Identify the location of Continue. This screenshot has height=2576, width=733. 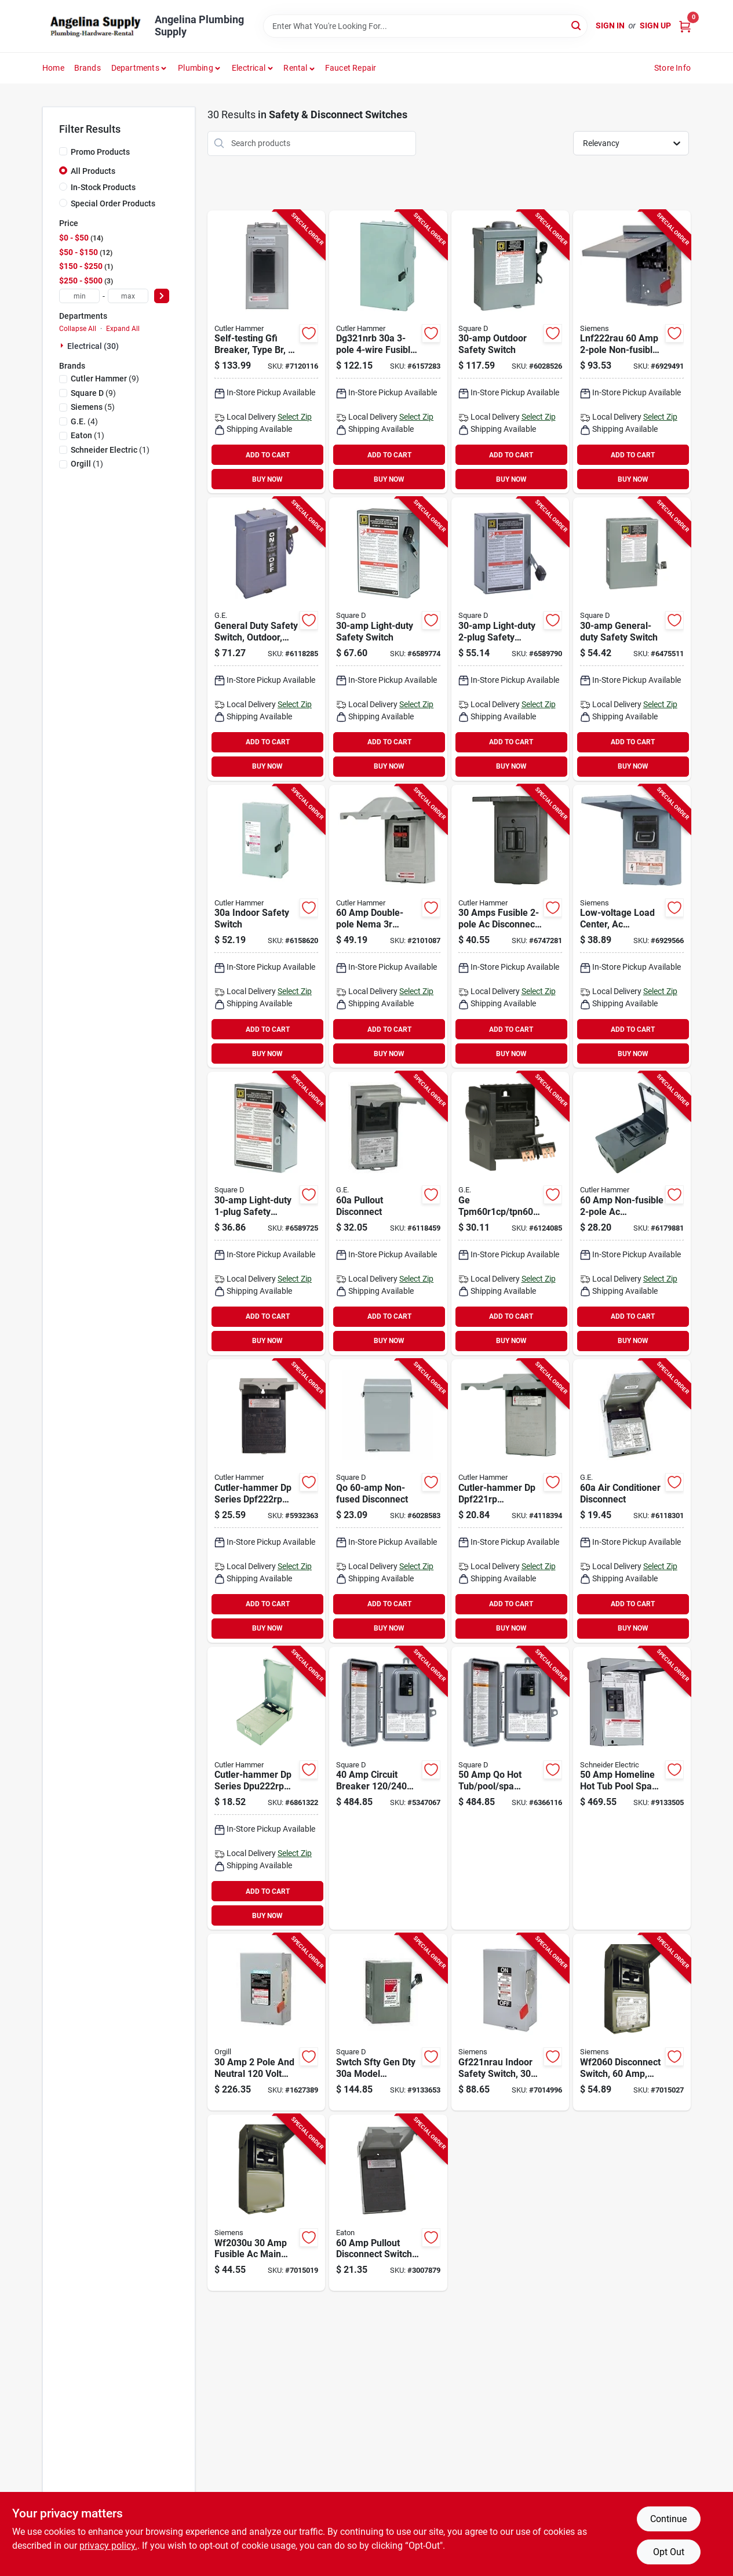
(668, 2518).